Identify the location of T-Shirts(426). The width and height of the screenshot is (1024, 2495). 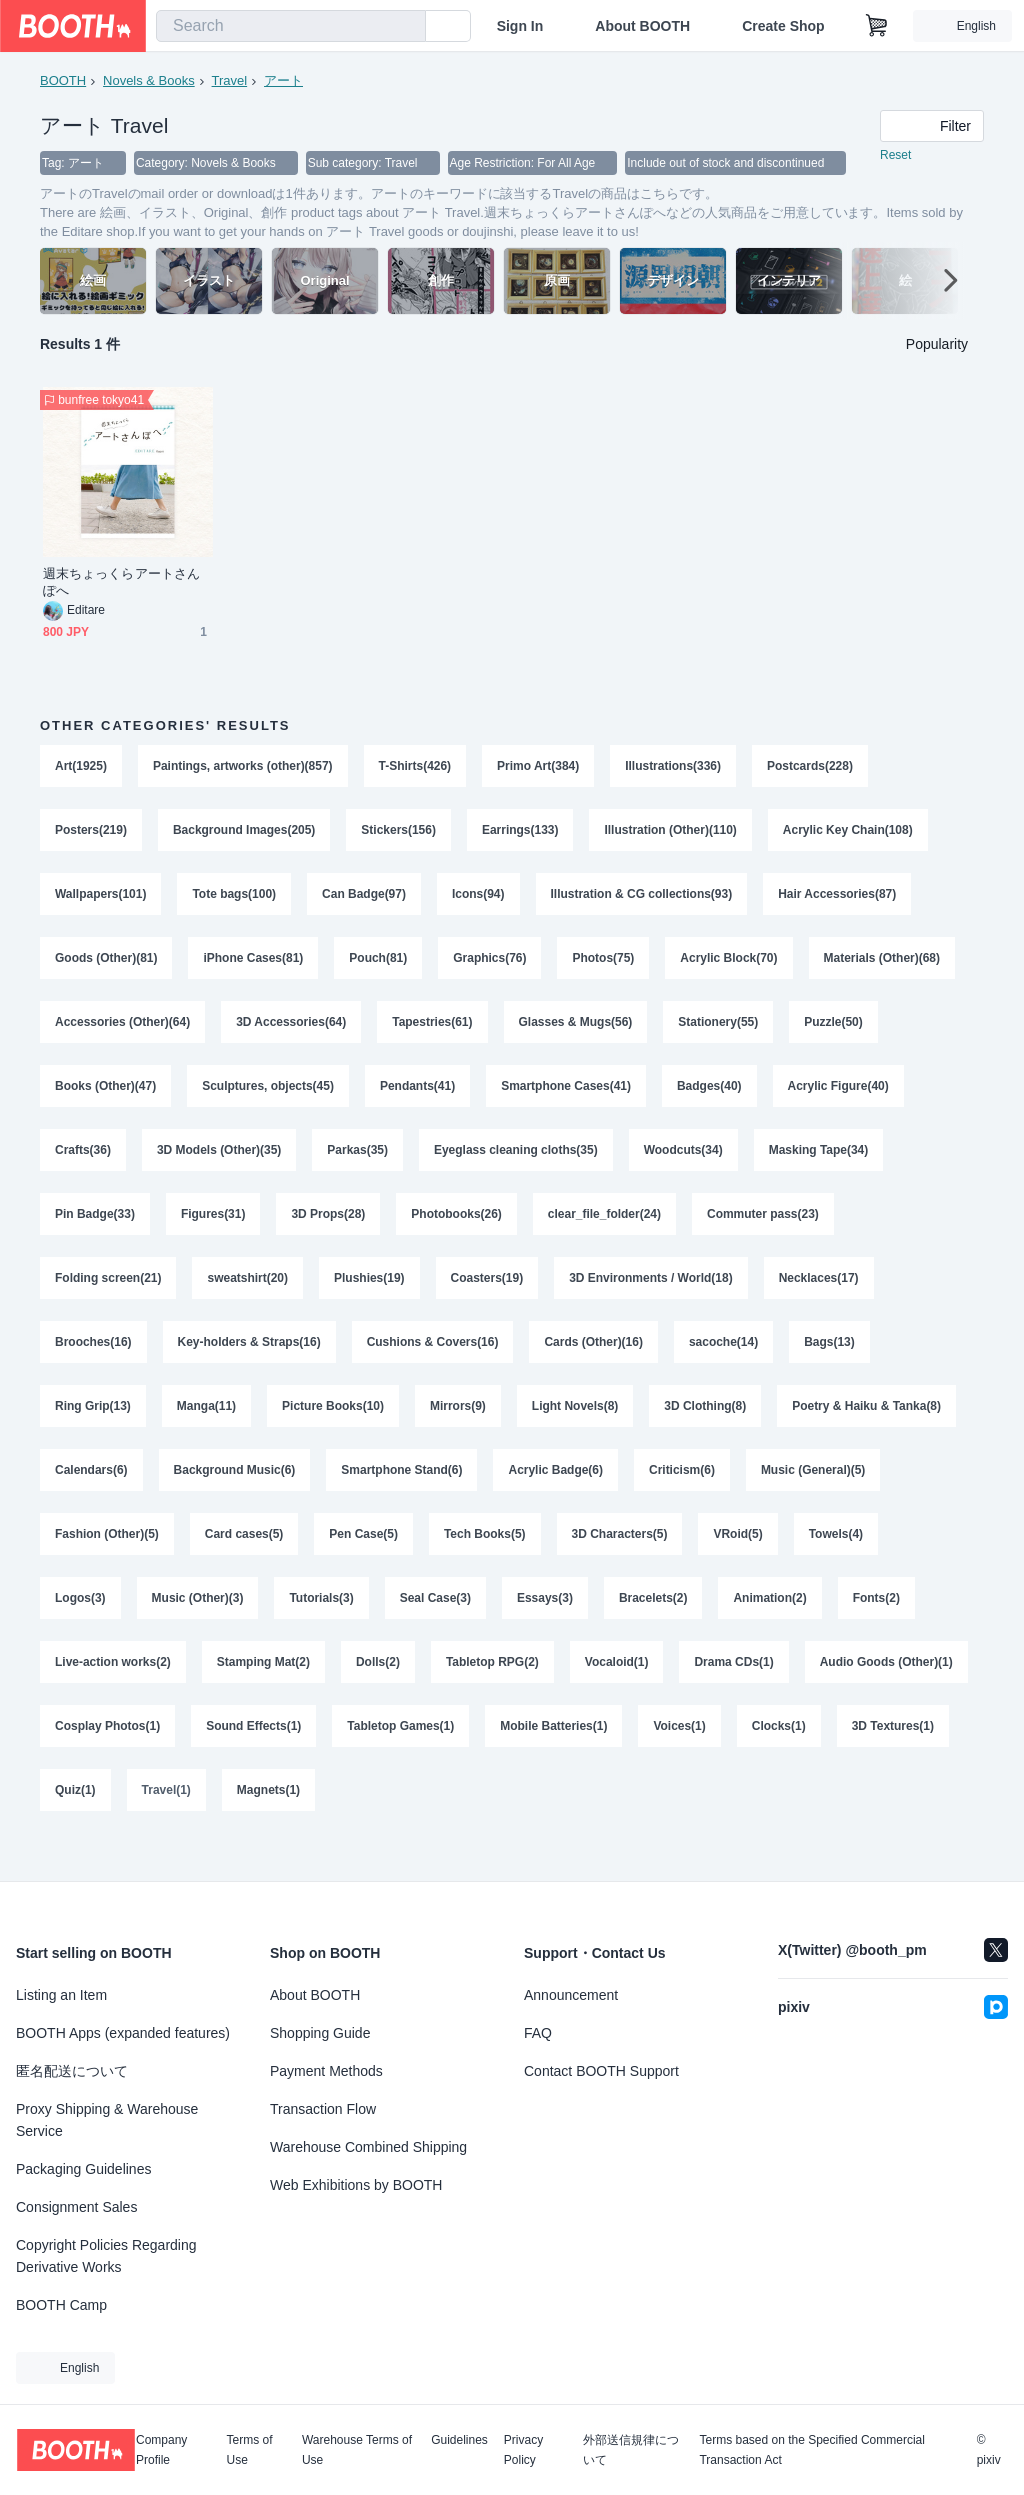
(415, 767).